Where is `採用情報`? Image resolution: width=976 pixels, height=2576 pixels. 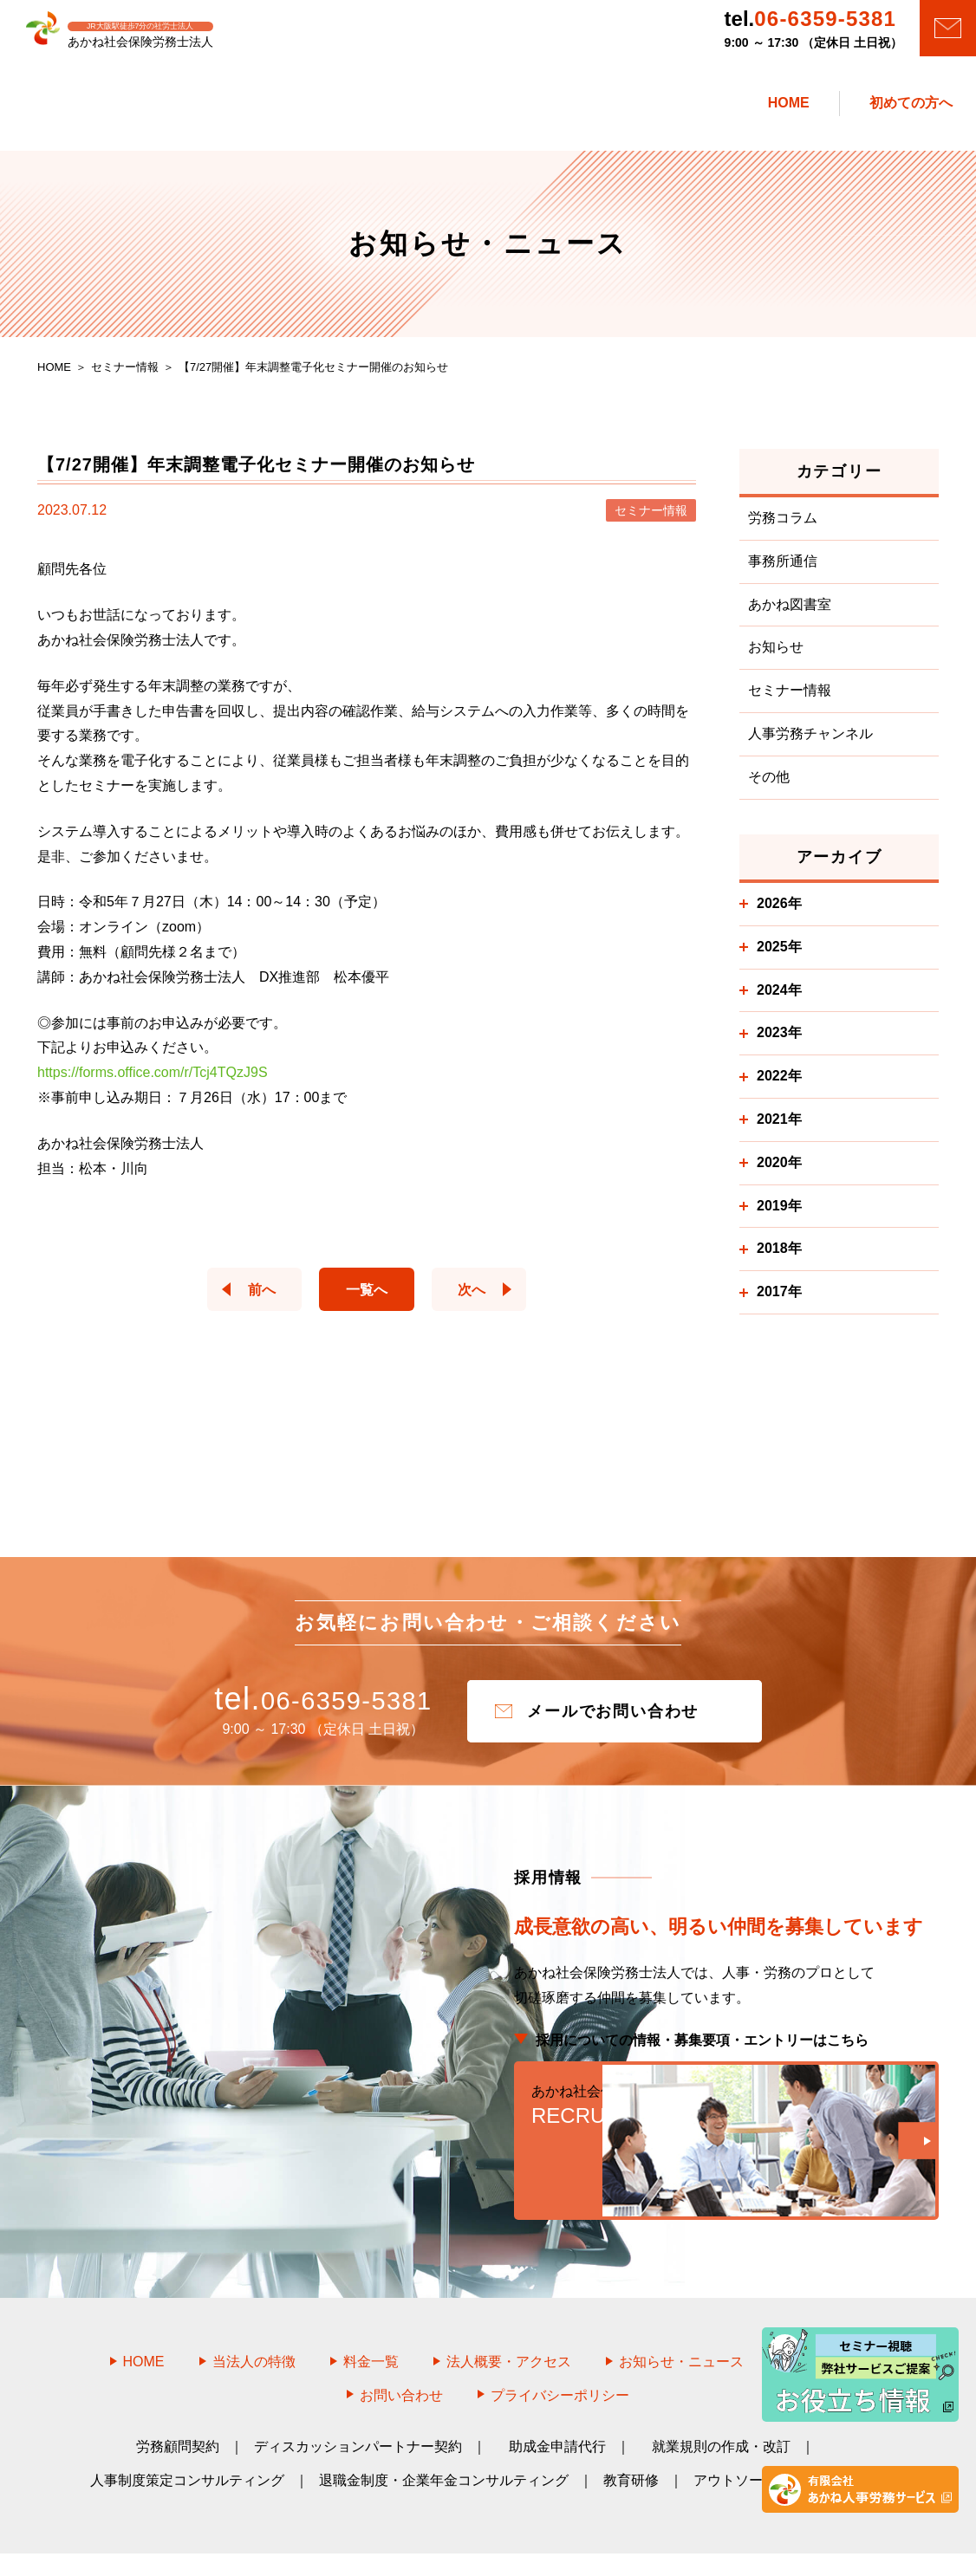
採用情報 is located at coordinates (829, 2310).